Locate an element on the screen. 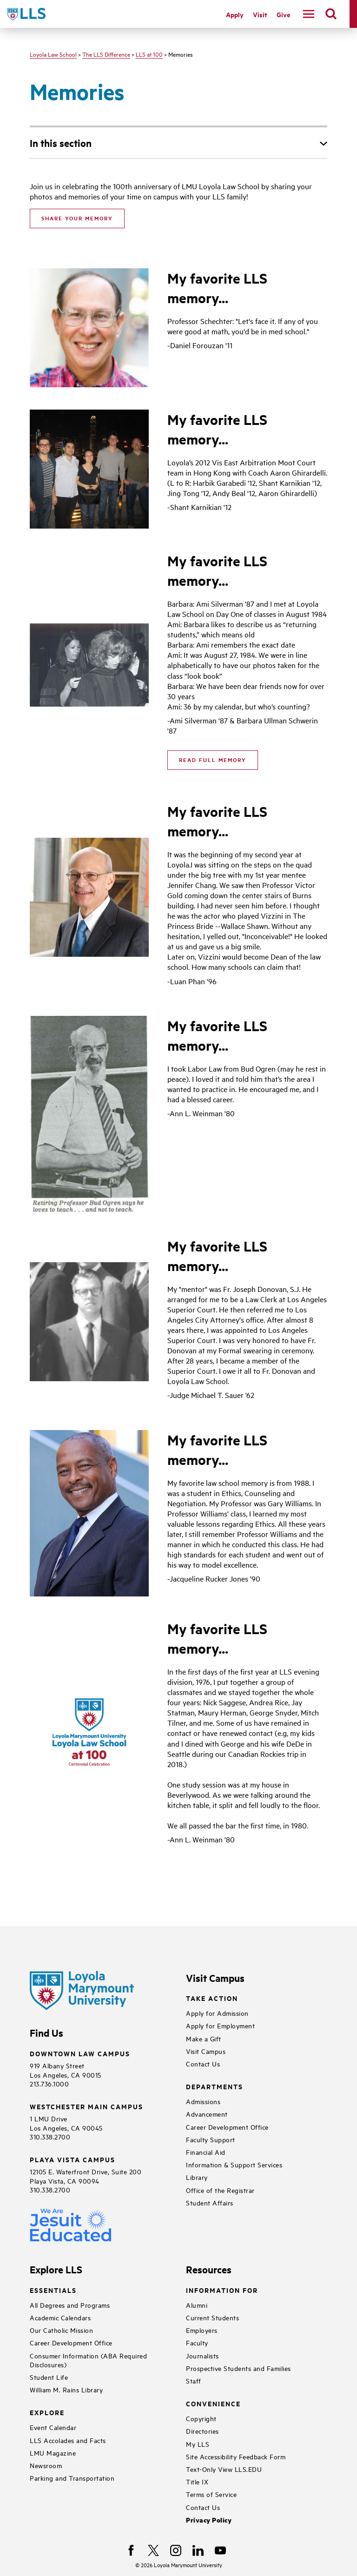 This screenshot has width=357, height=2576. Copyright is located at coordinates (201, 2418).